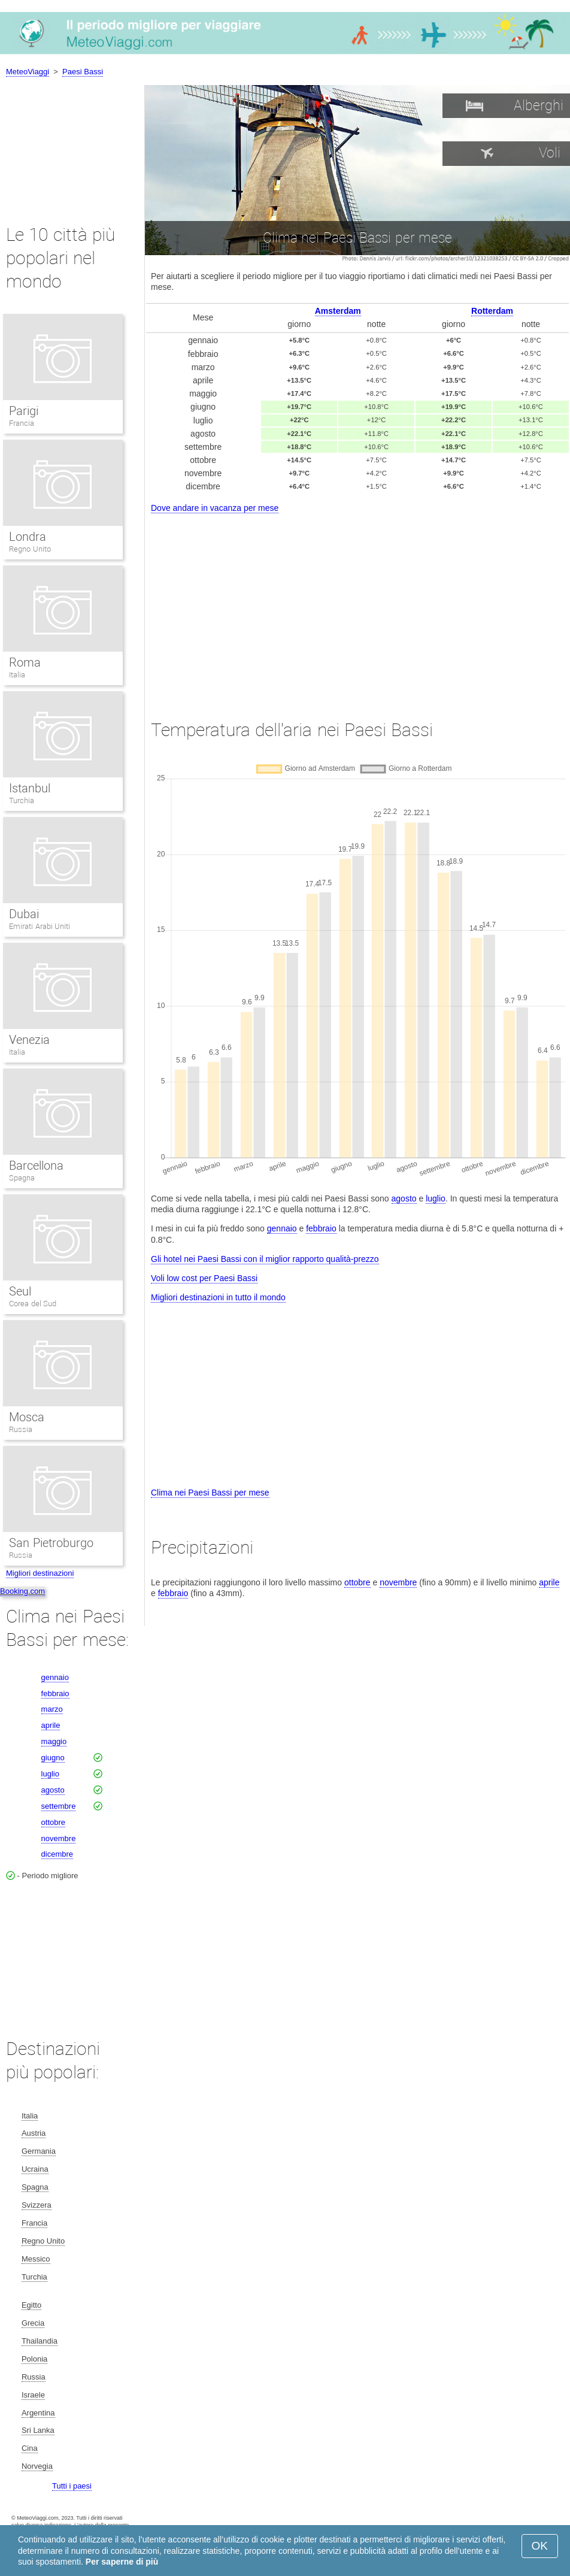  I want to click on Seul, so click(20, 1291).